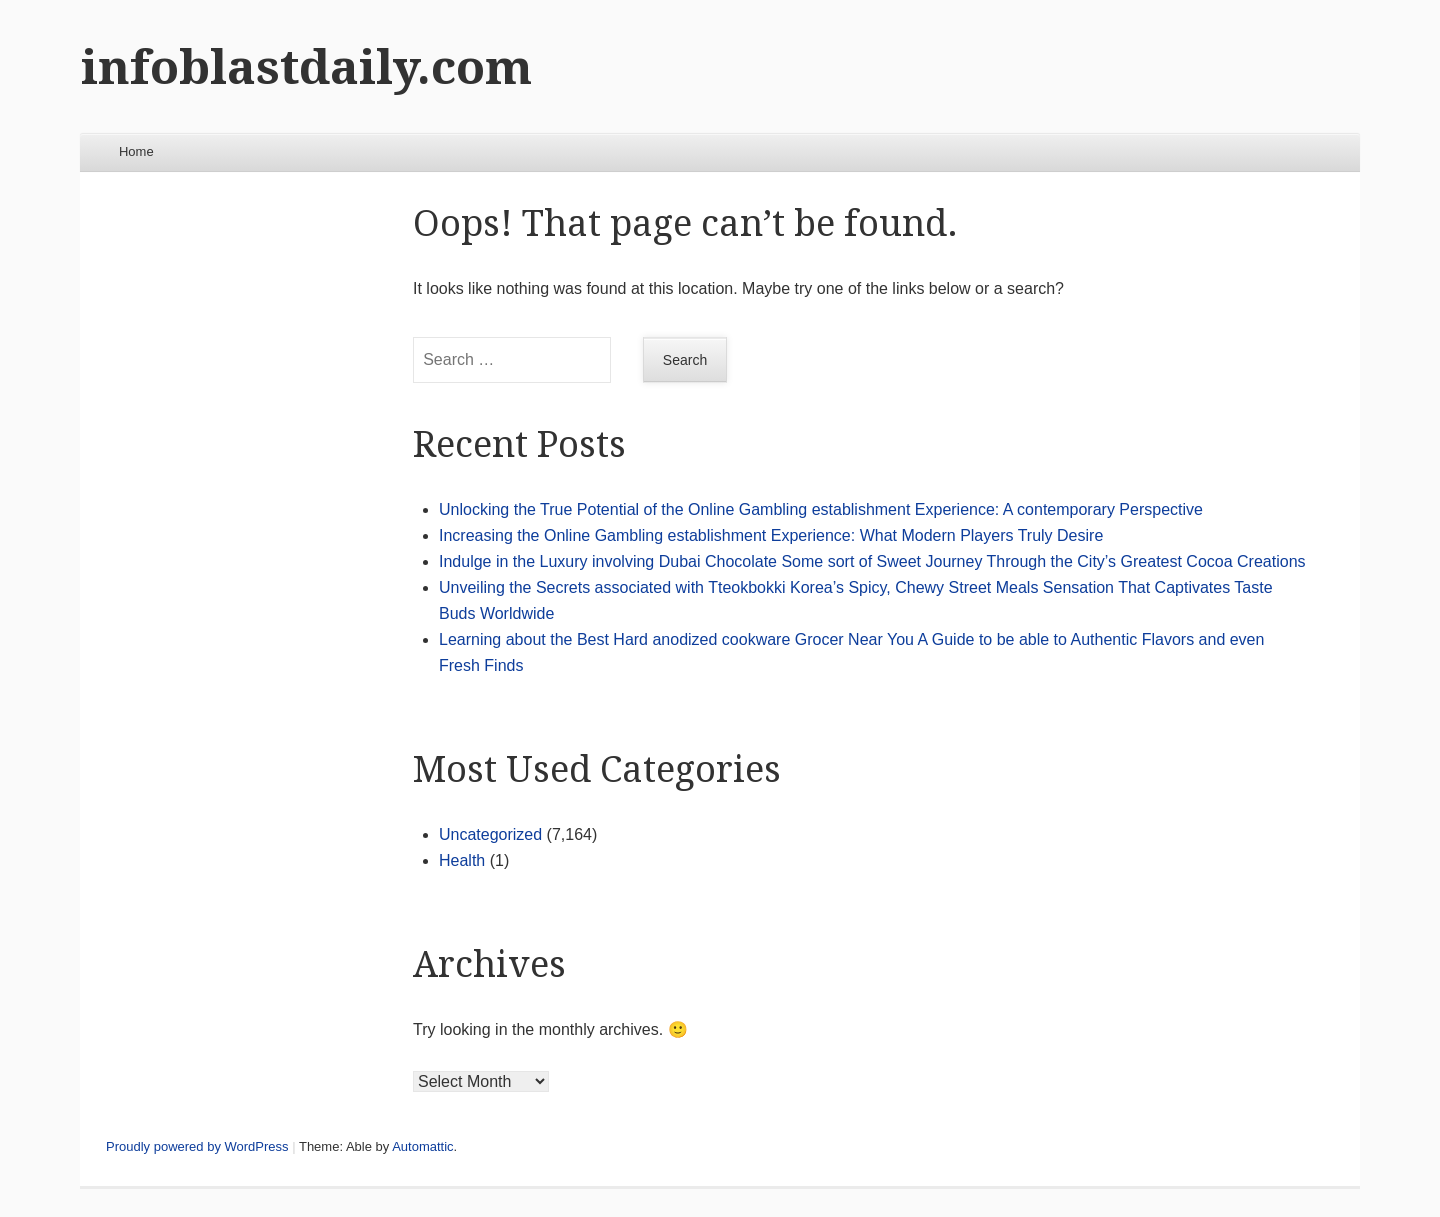 The height and width of the screenshot is (1217, 1440). I want to click on Health, so click(462, 860).